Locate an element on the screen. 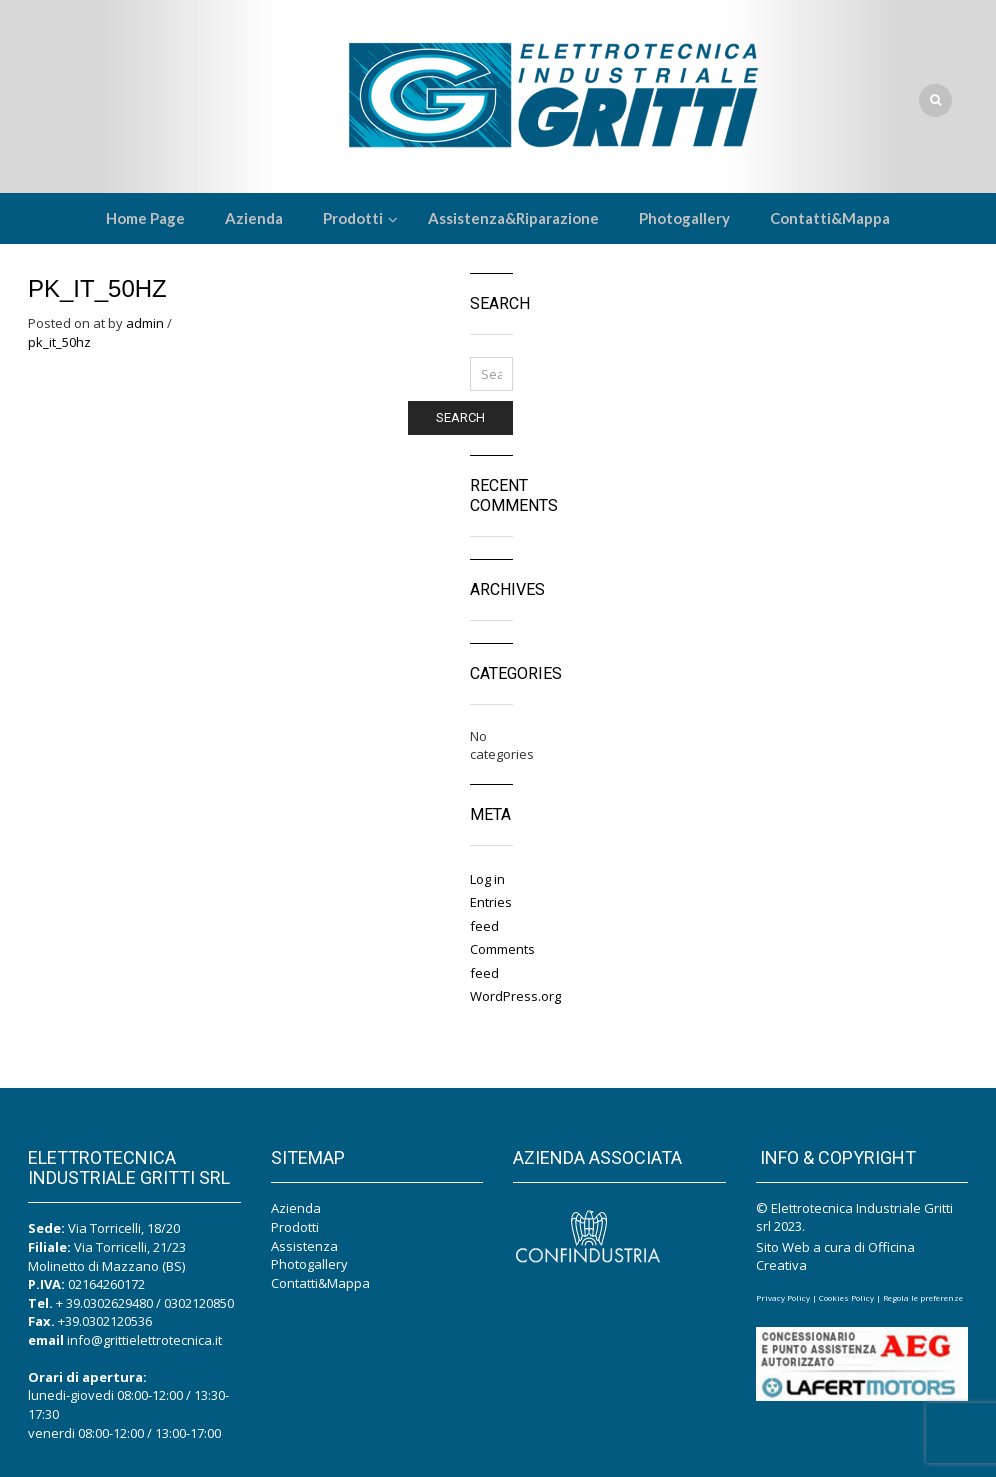 The height and width of the screenshot is (1477, 996). Assistenza is located at coordinates (304, 1246).